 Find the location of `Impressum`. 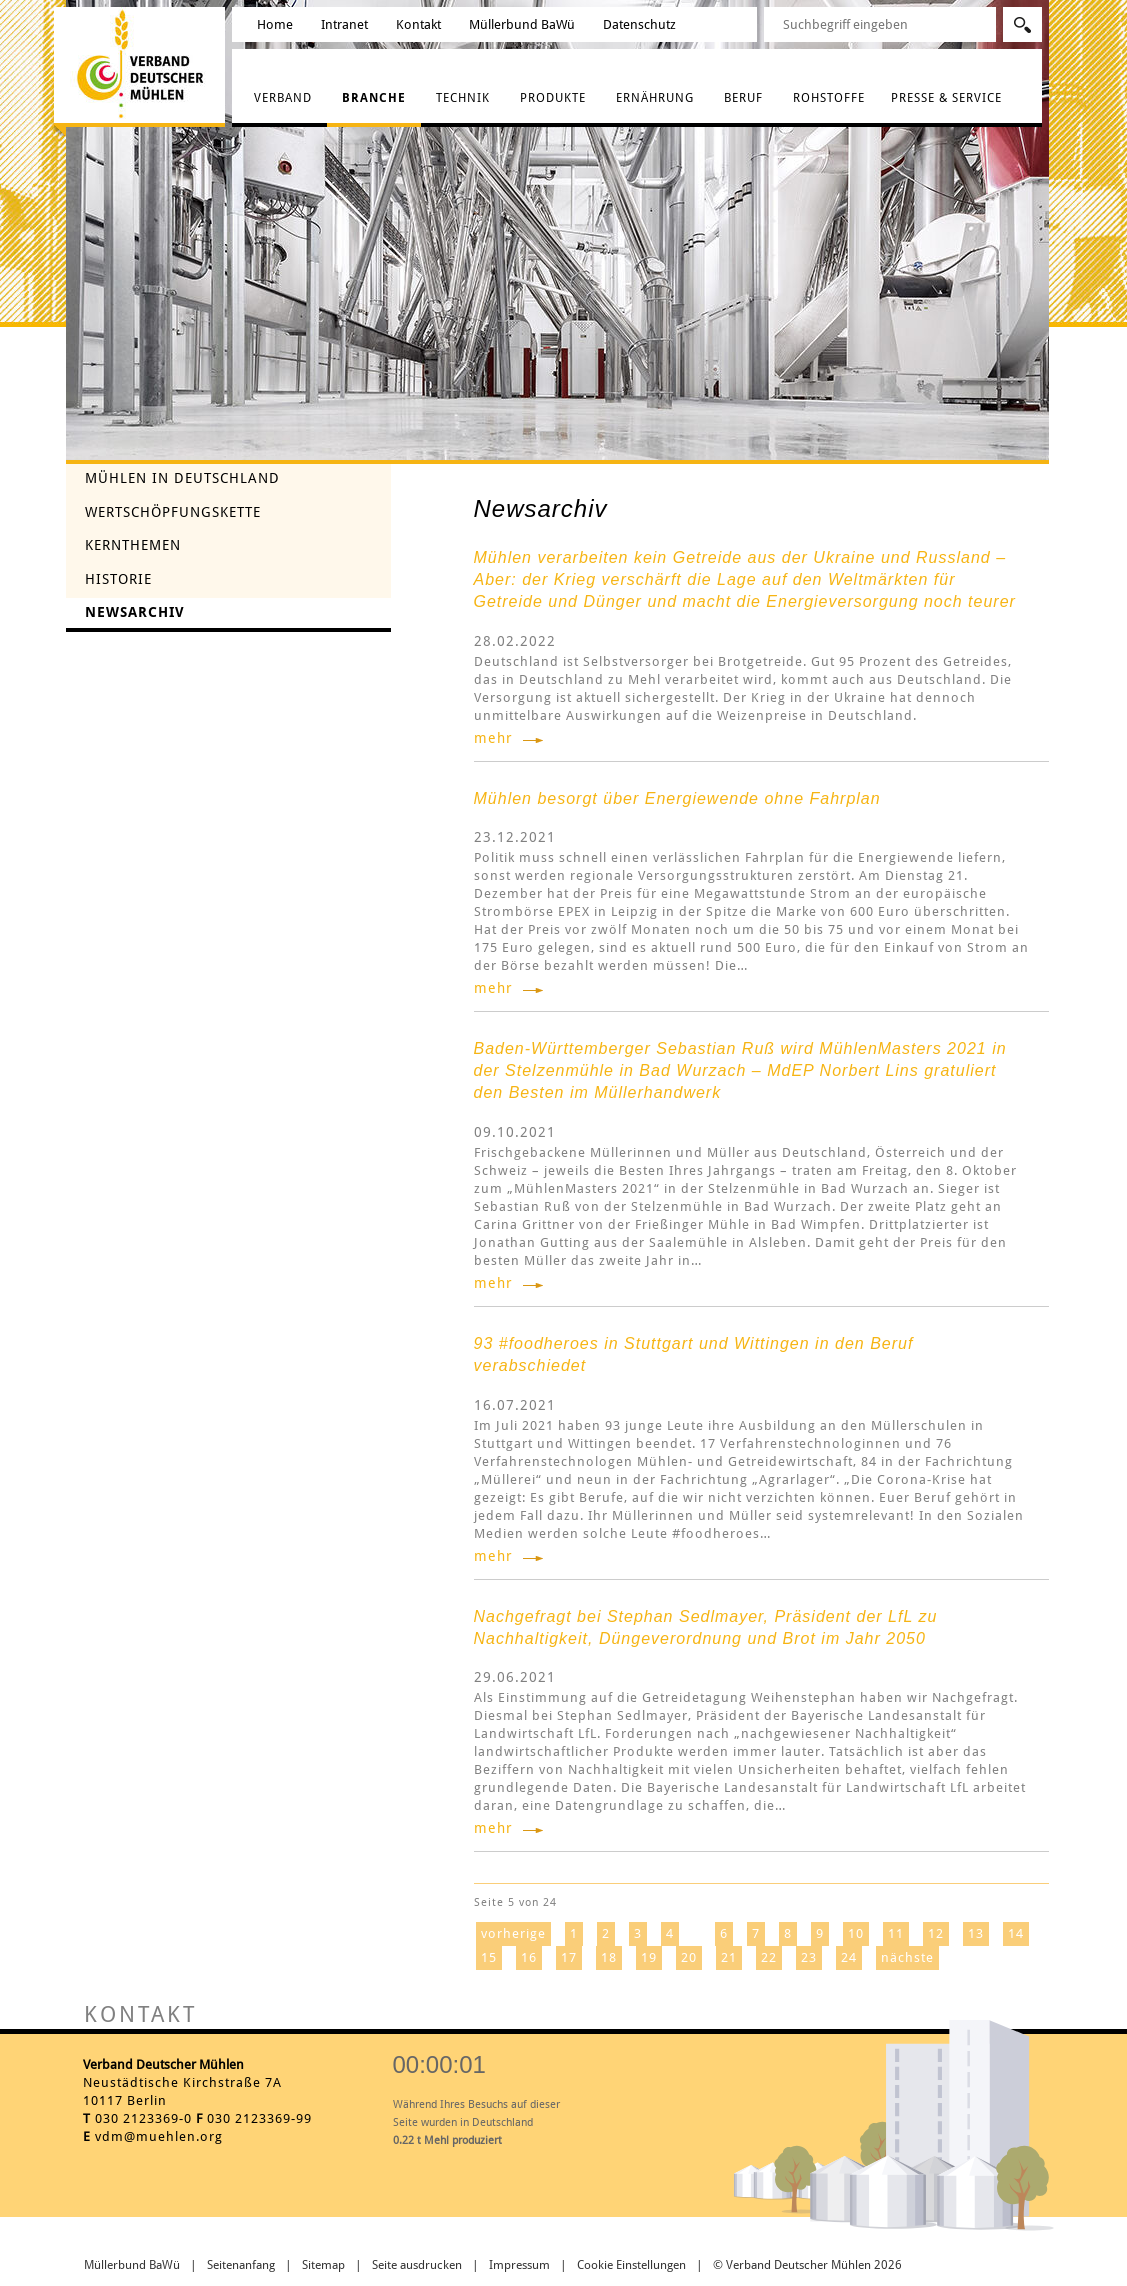

Impressum is located at coordinates (519, 2265).